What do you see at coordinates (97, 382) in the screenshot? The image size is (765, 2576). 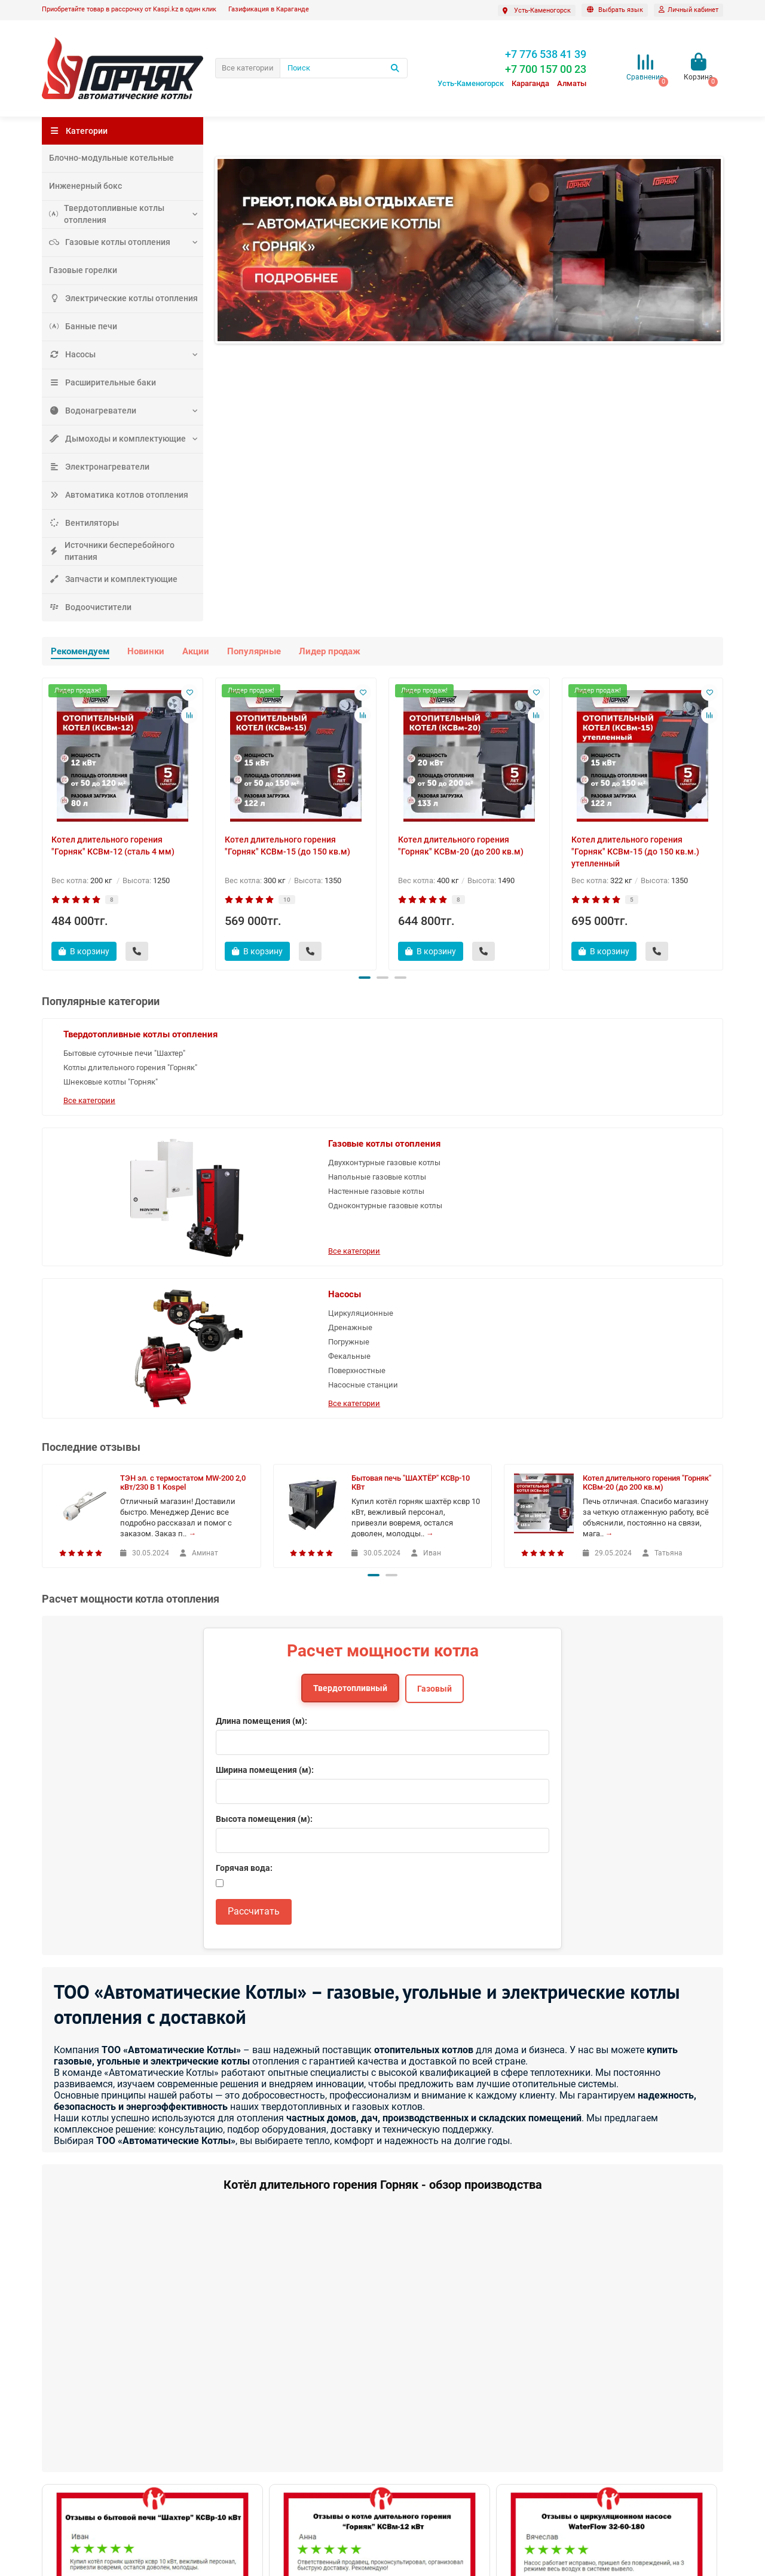 I see `Расширительные баки` at bounding box center [97, 382].